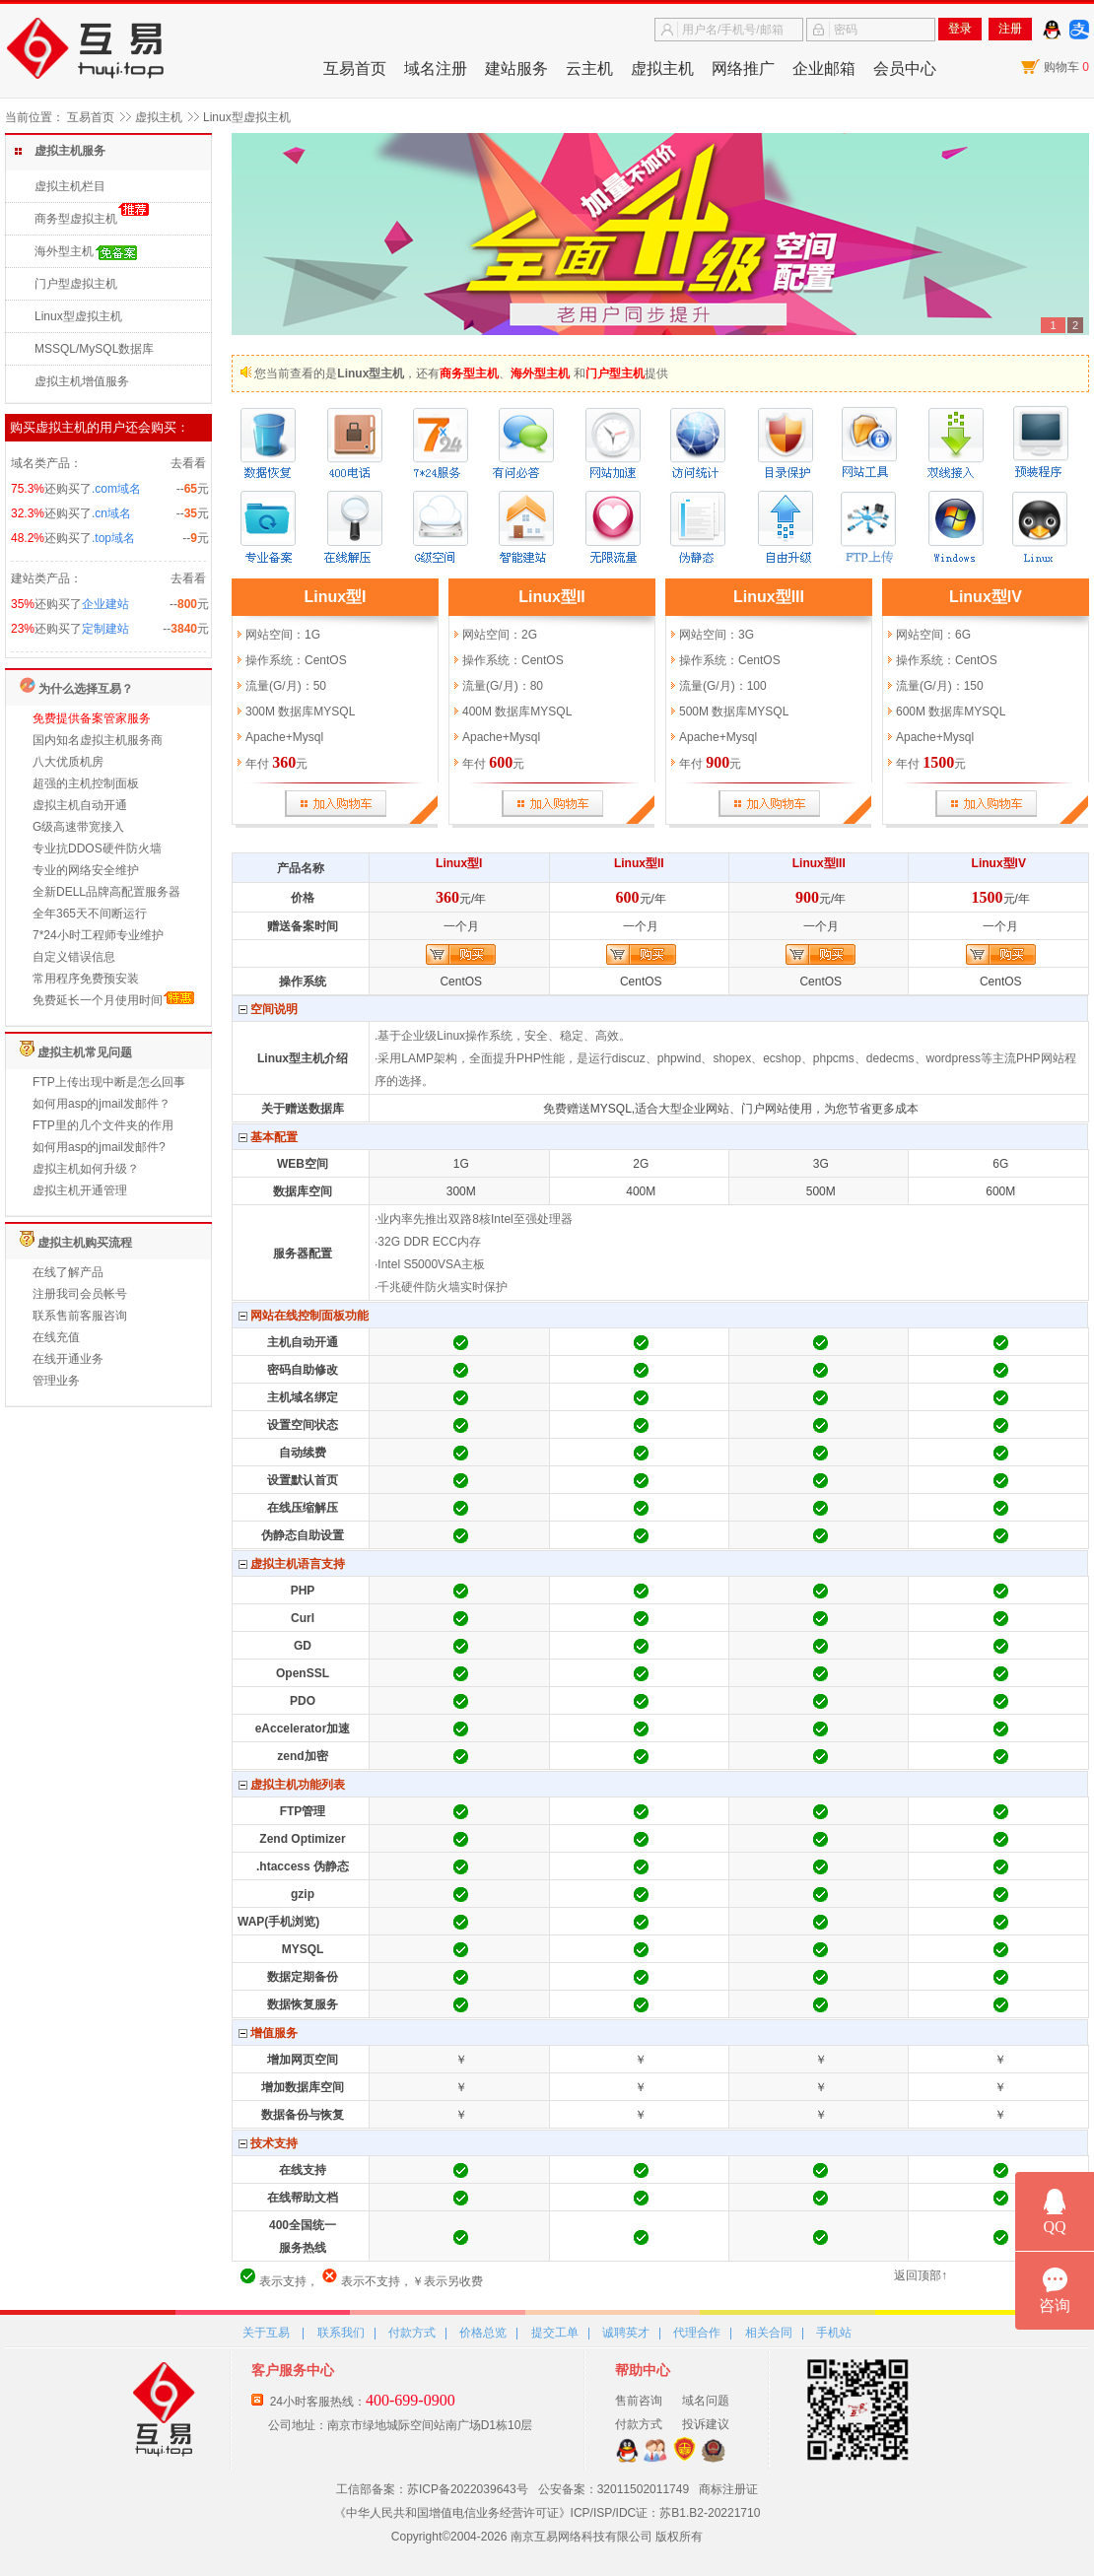 The width and height of the screenshot is (1094, 2576). Describe the element at coordinates (469, 373) in the screenshot. I see `商务型主机` at that location.